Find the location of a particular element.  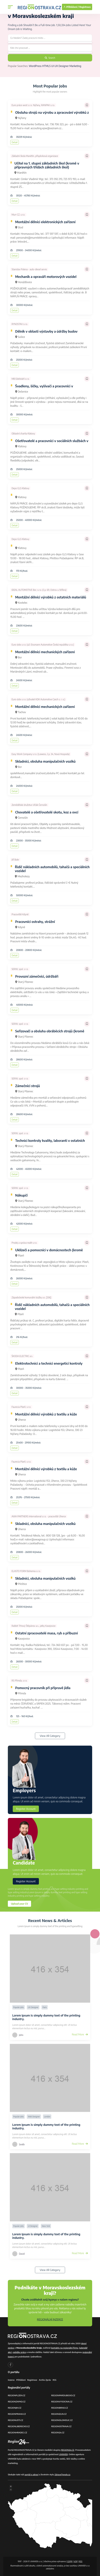

Uklízeči a pomocníci v domácnostech (kromě is located at coordinates (49, 1250).